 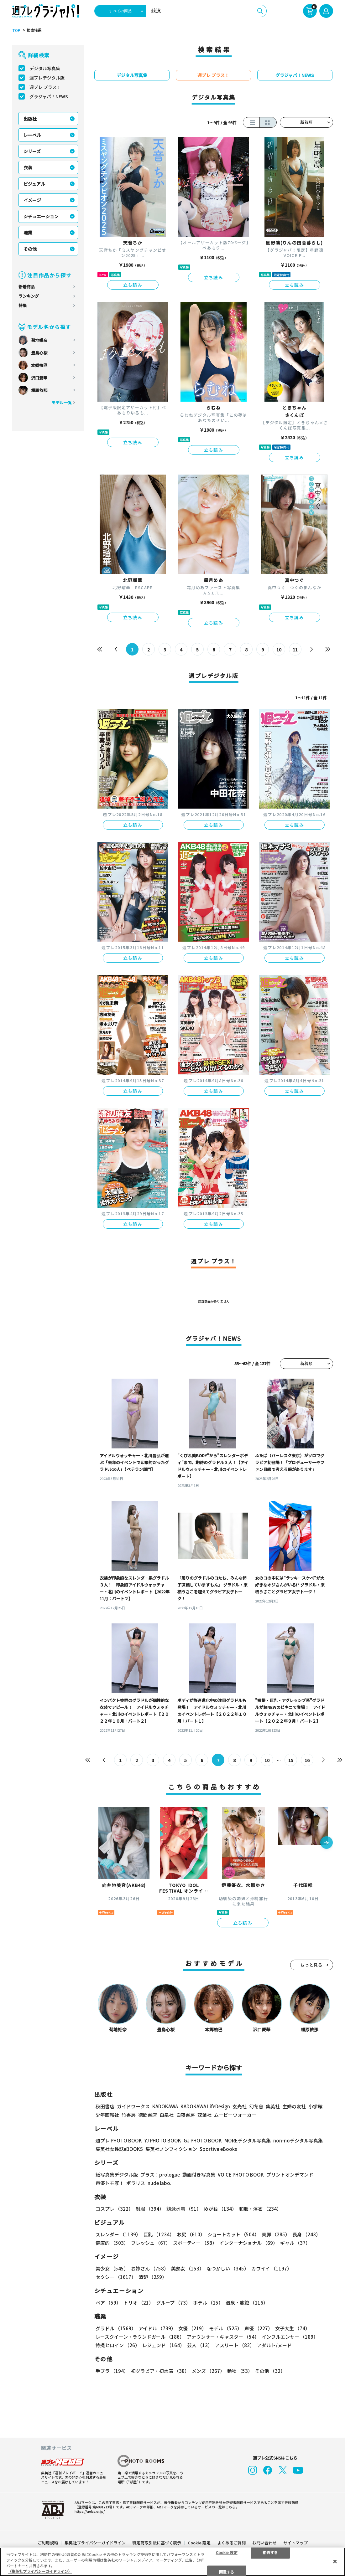 What do you see at coordinates (274, 2345) in the screenshot?
I see `アダルト/ヌード` at bounding box center [274, 2345].